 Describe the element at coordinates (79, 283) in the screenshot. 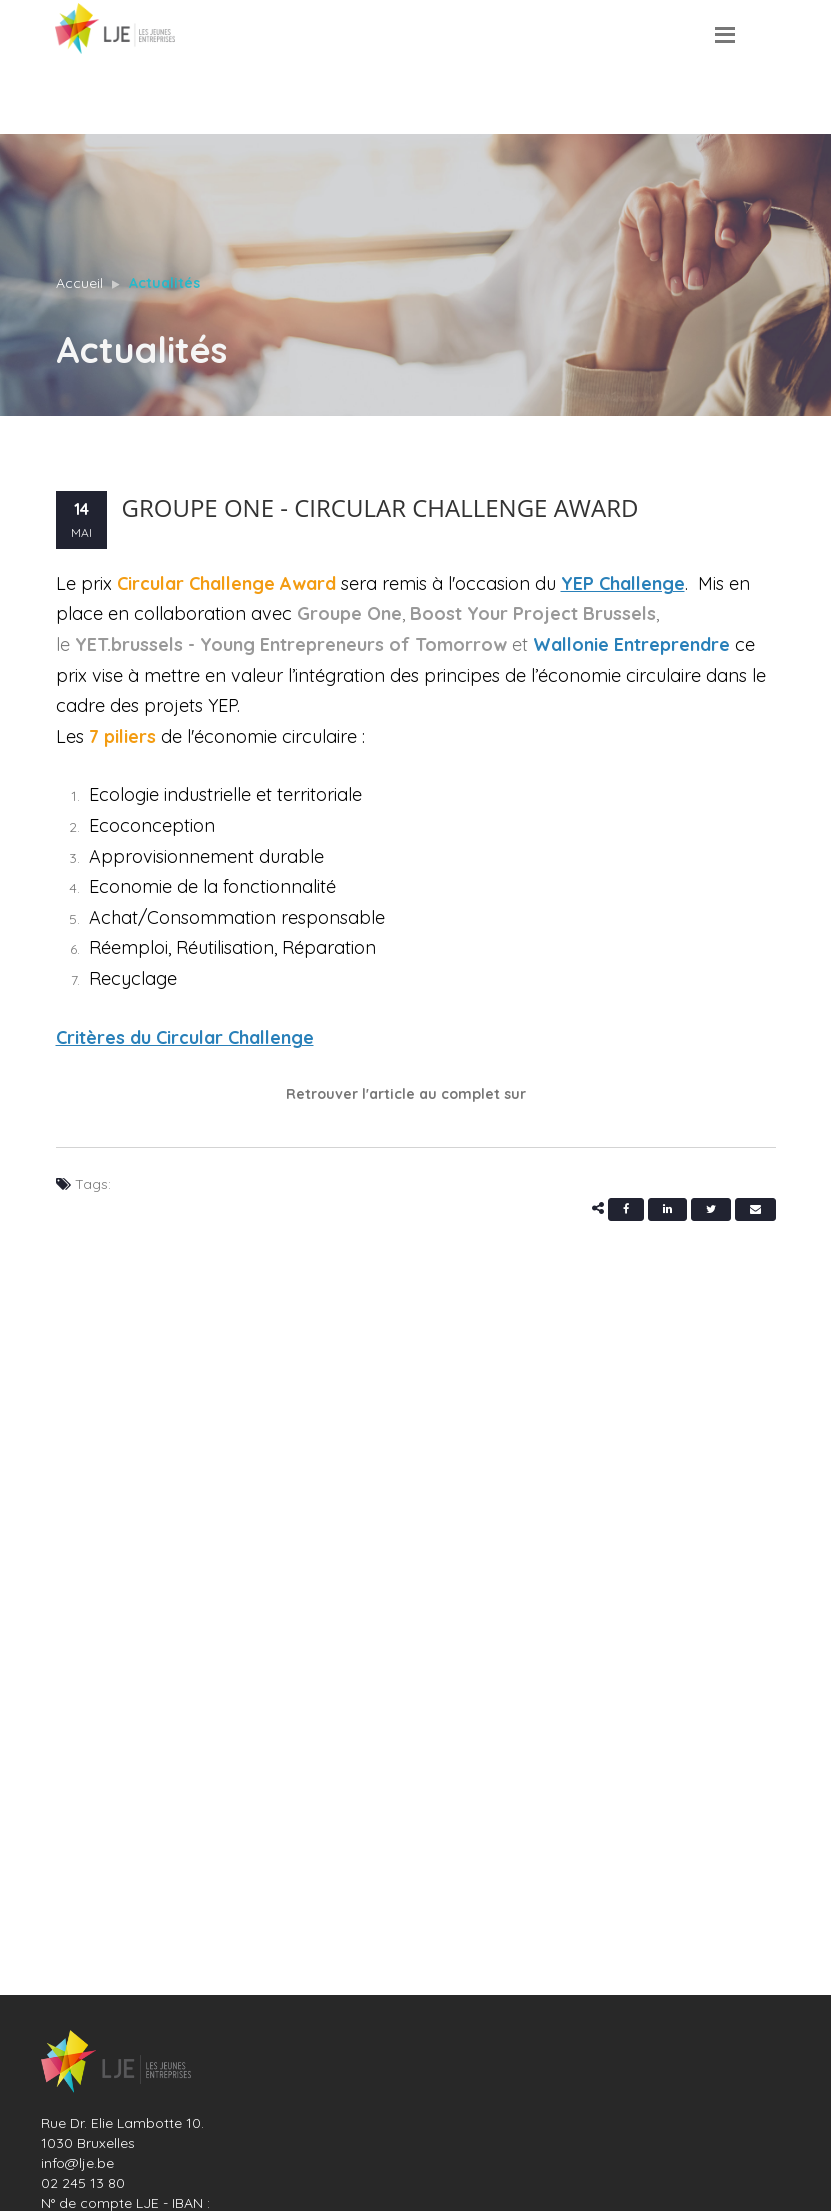

I see `Accueil` at that location.